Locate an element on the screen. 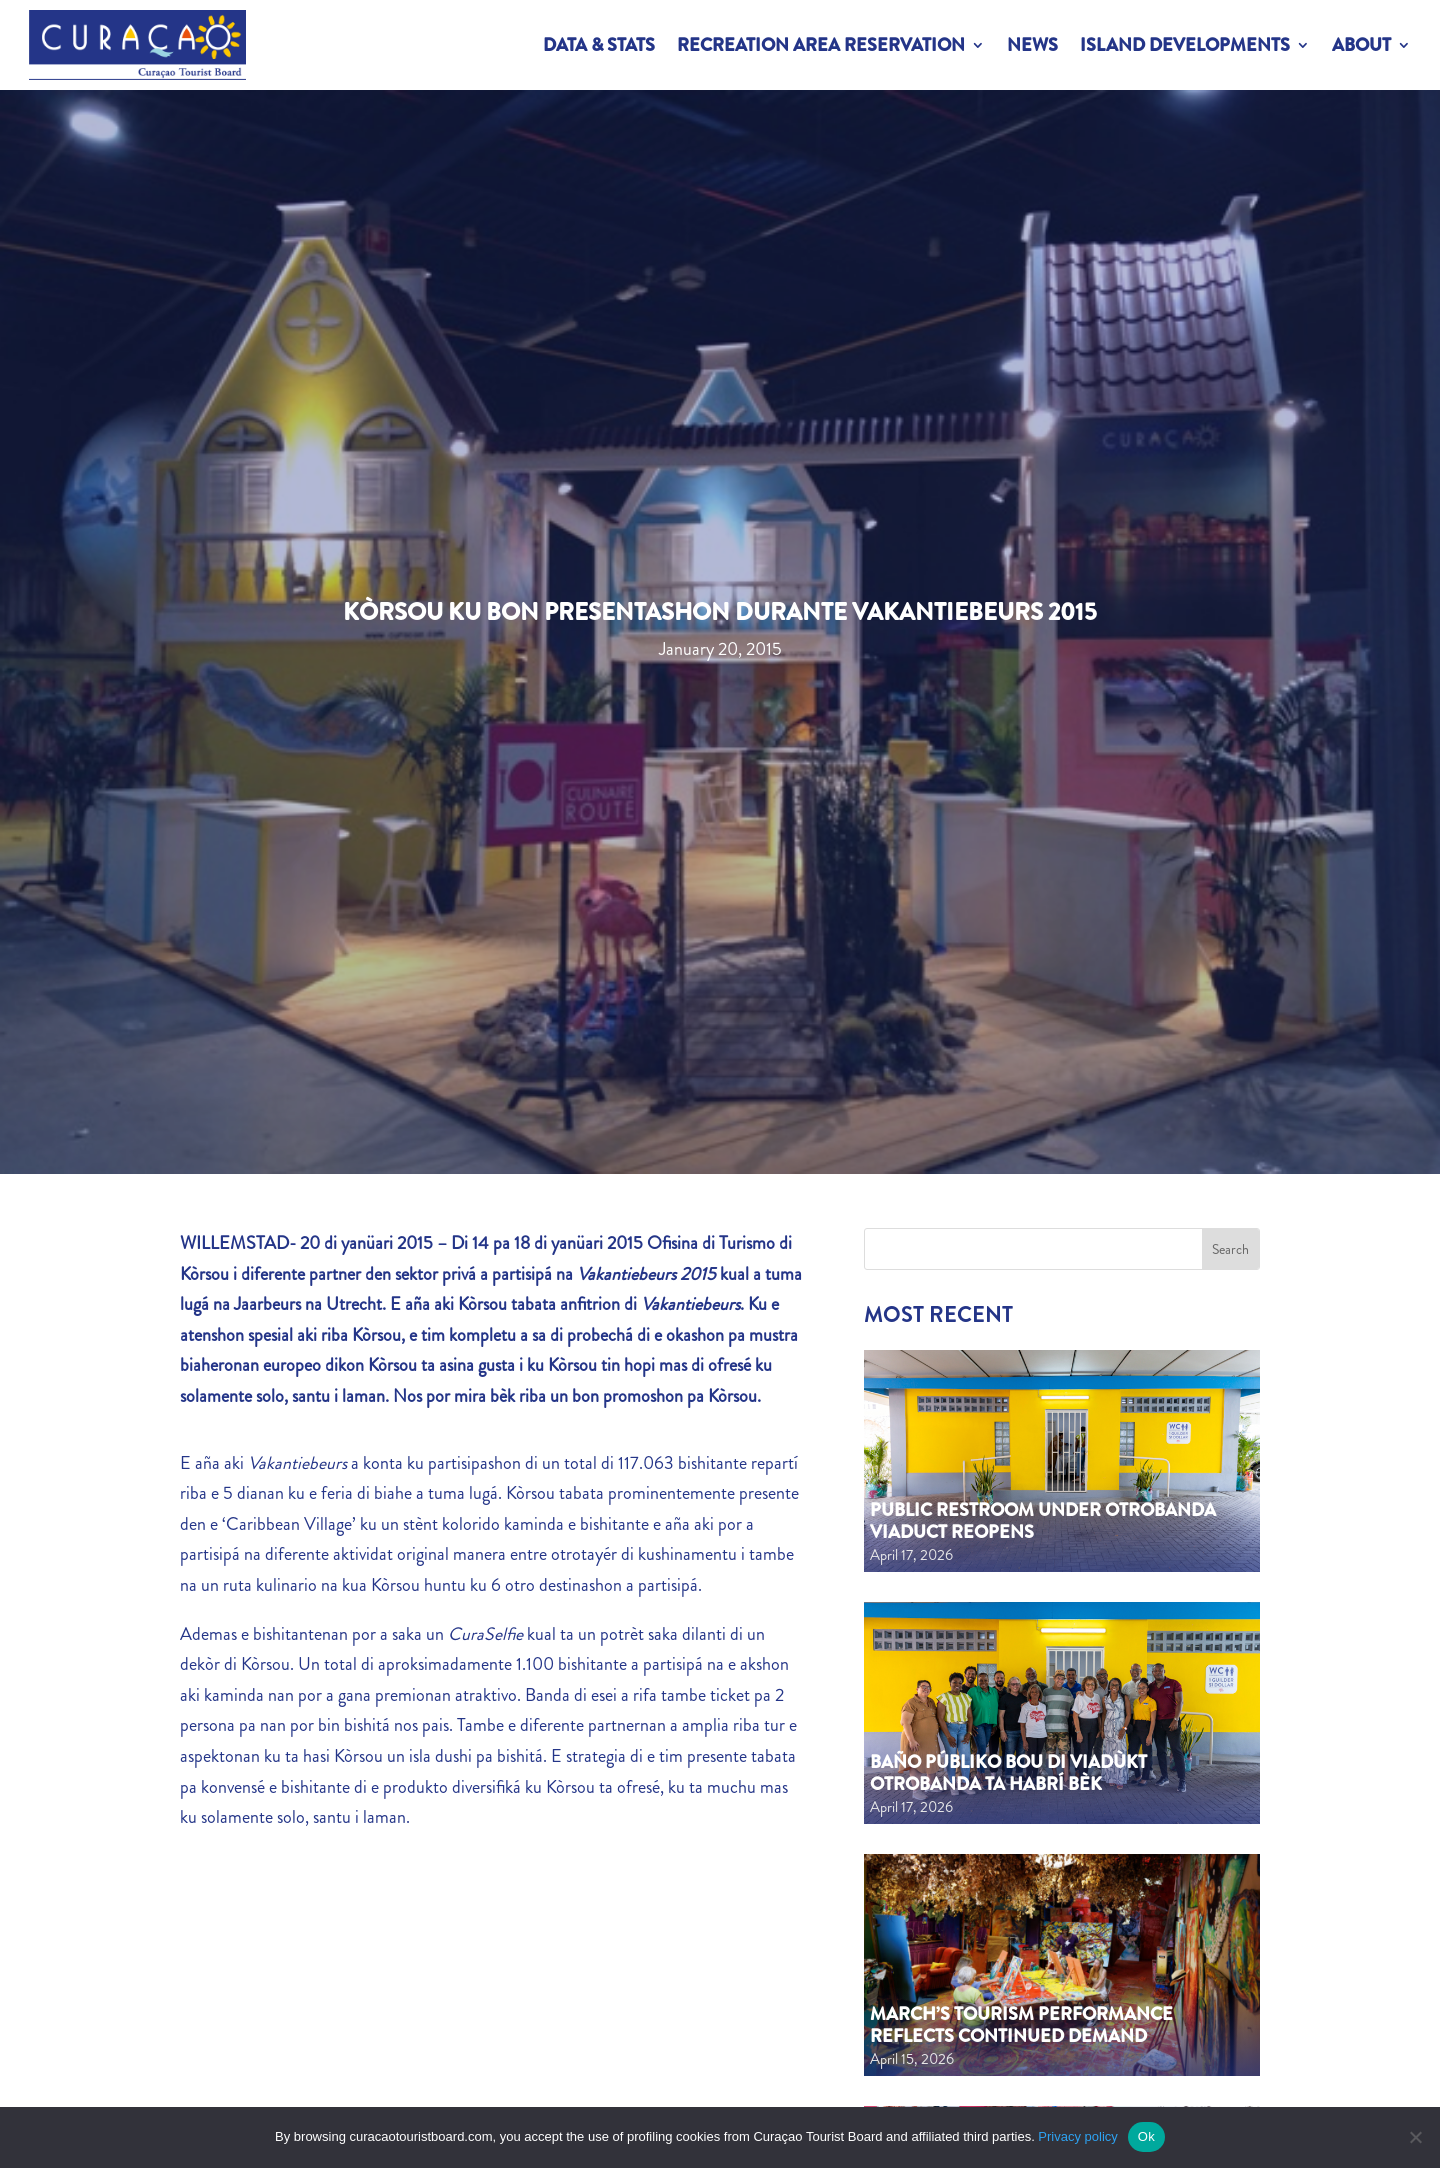 This screenshot has width=1440, height=2168. Privacy policy is located at coordinates (1077, 2136).